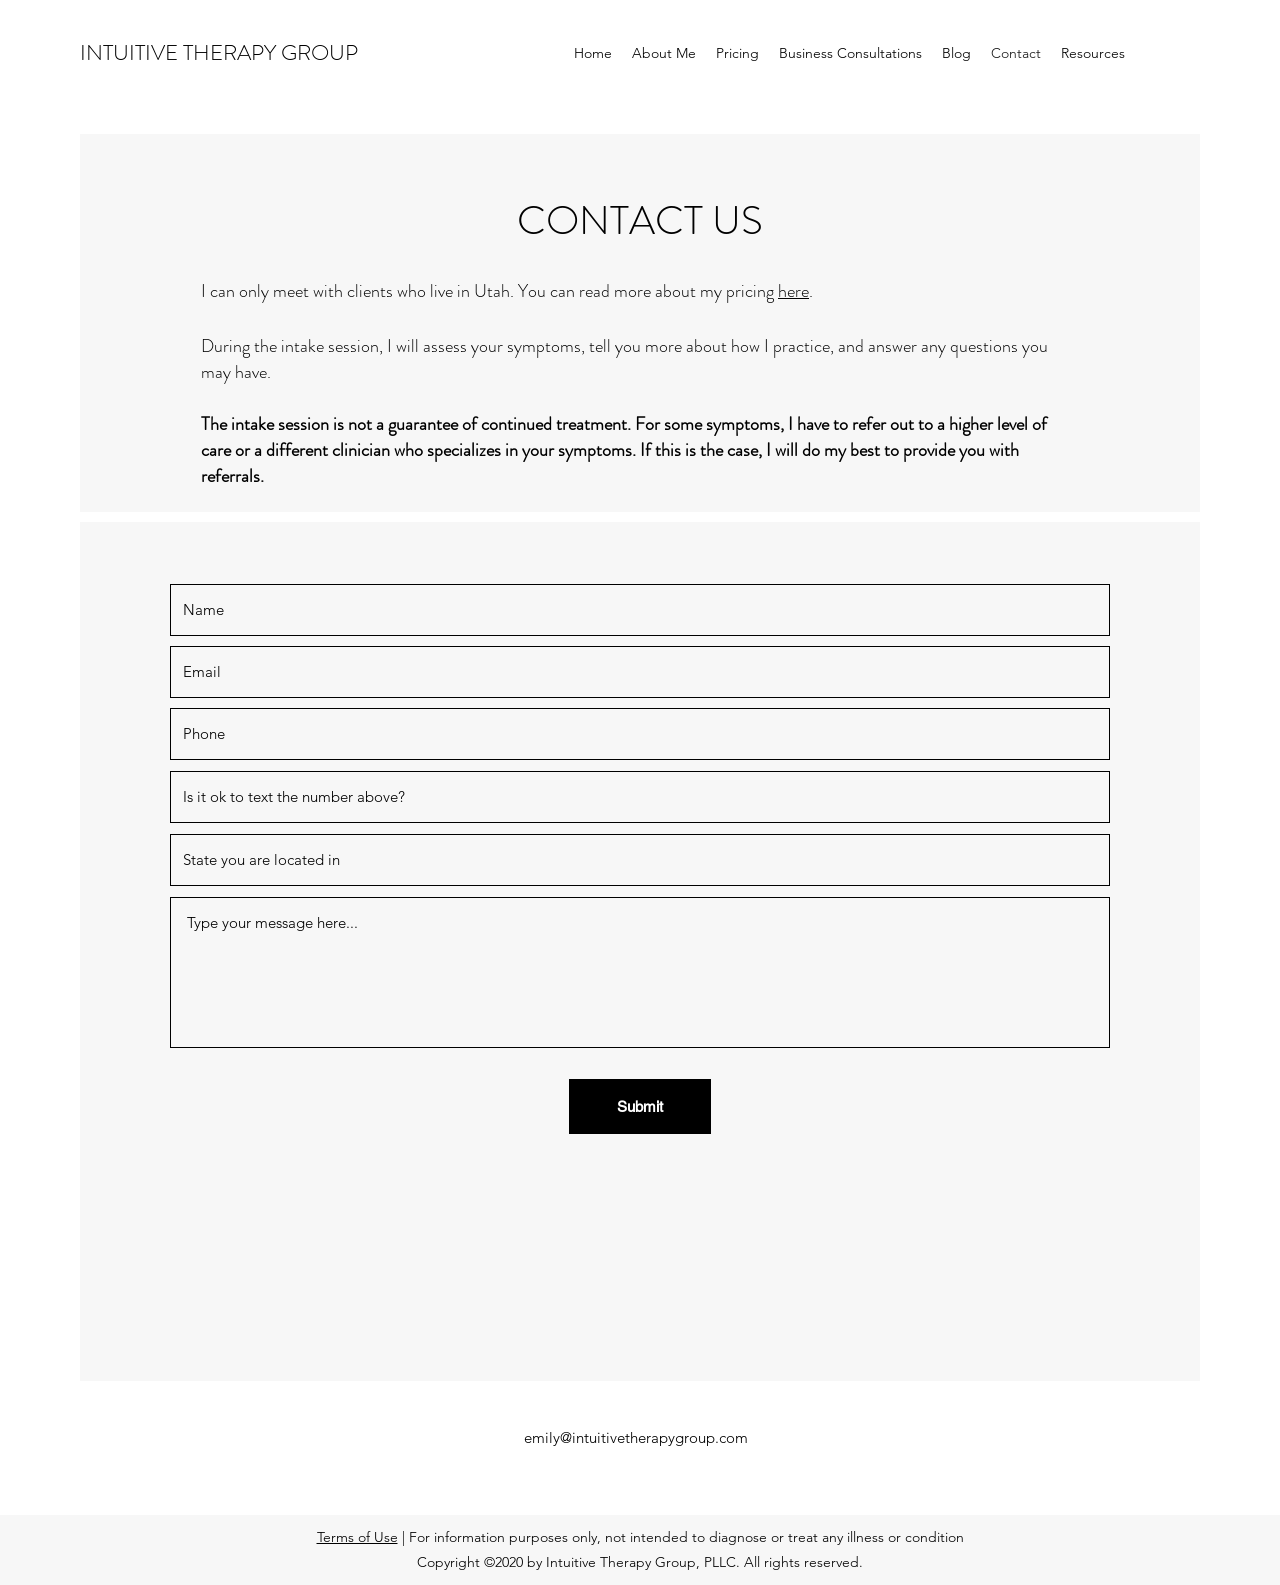 This screenshot has width=1280, height=1585. I want to click on here, so click(793, 291).